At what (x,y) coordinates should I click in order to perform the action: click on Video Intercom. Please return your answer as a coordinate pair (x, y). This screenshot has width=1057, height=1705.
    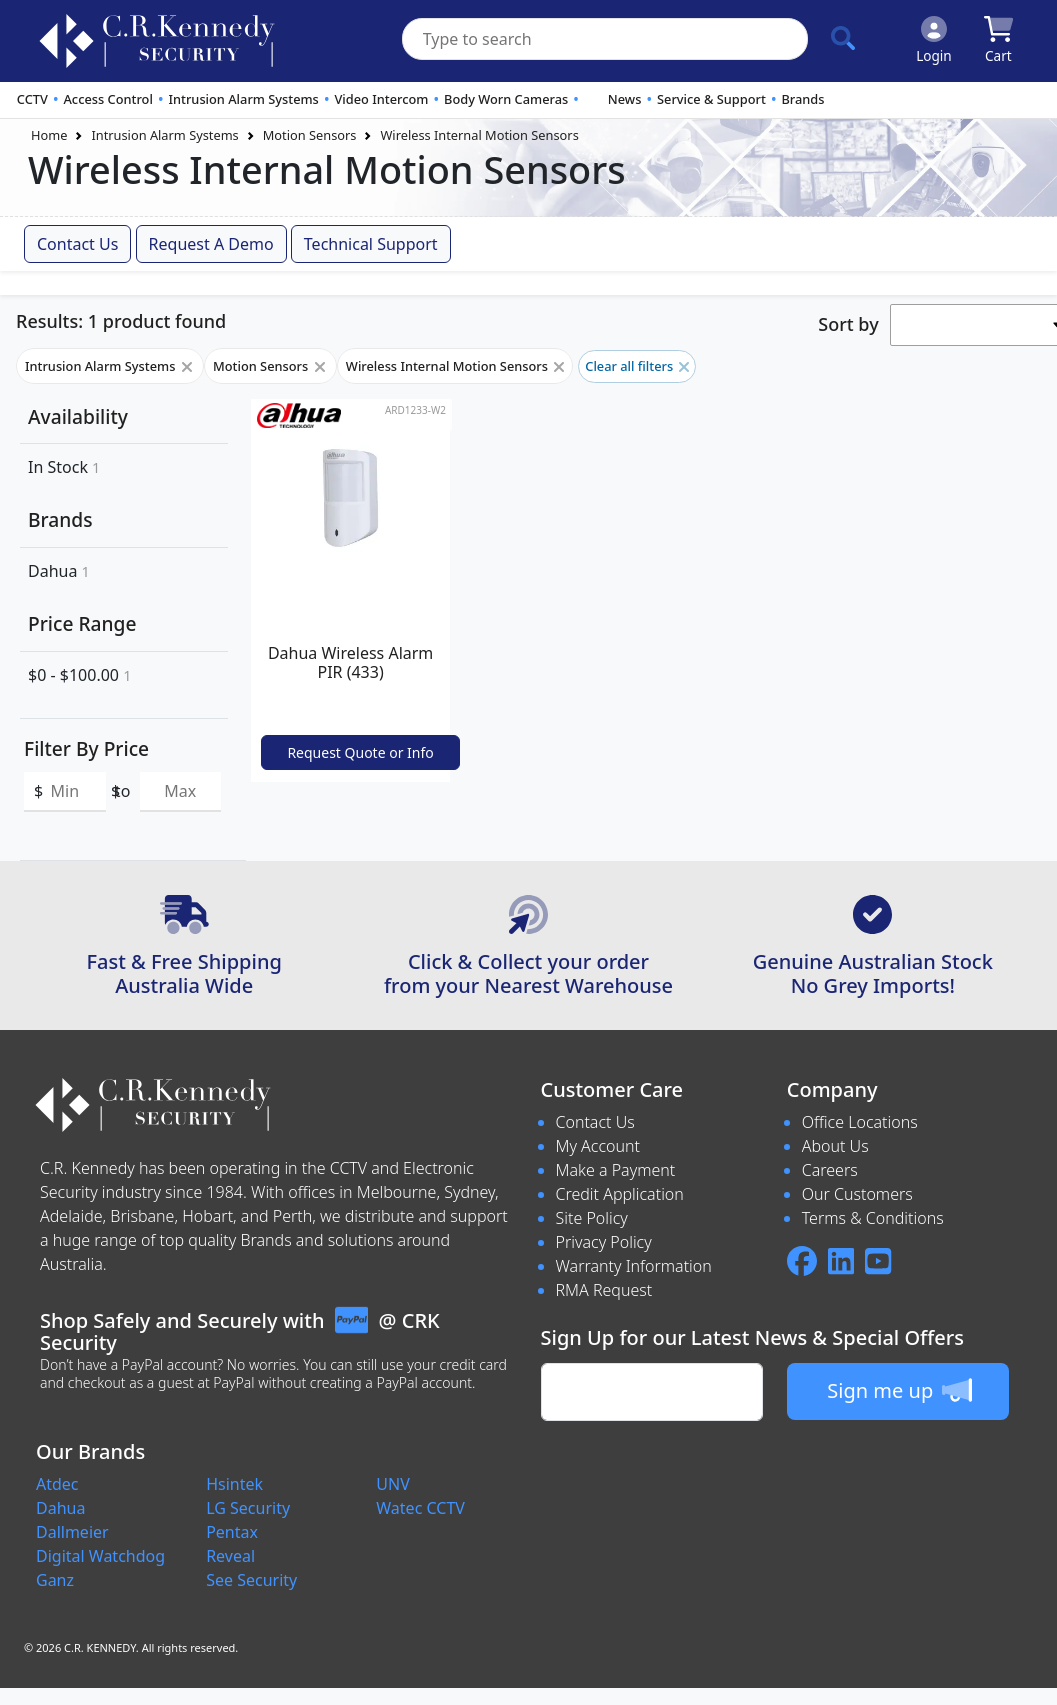
    Looking at the image, I should click on (381, 99).